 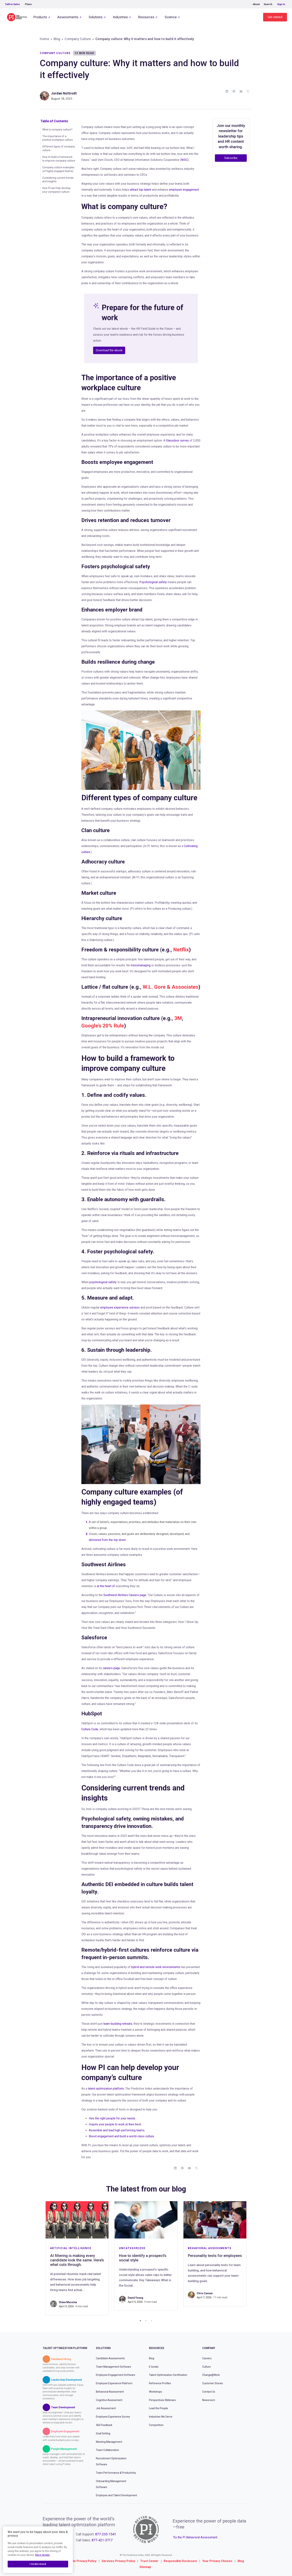 What do you see at coordinates (89, 1729) in the screenshot?
I see `Culture Code` at bounding box center [89, 1729].